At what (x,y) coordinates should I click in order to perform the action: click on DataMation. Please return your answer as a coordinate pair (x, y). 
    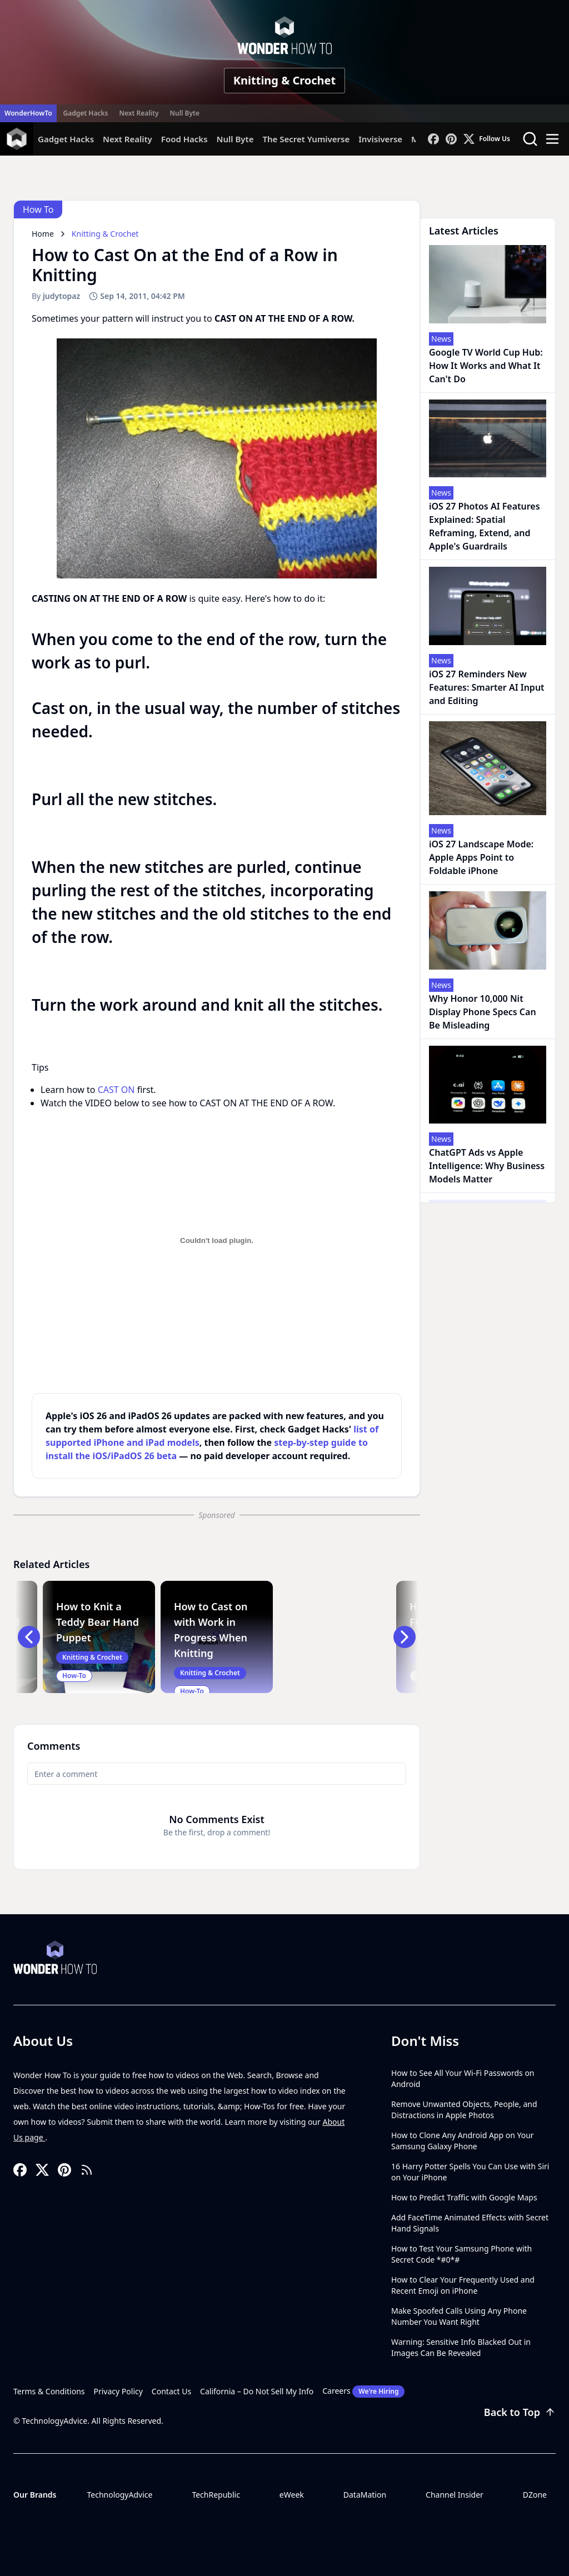
    Looking at the image, I should click on (364, 2494).